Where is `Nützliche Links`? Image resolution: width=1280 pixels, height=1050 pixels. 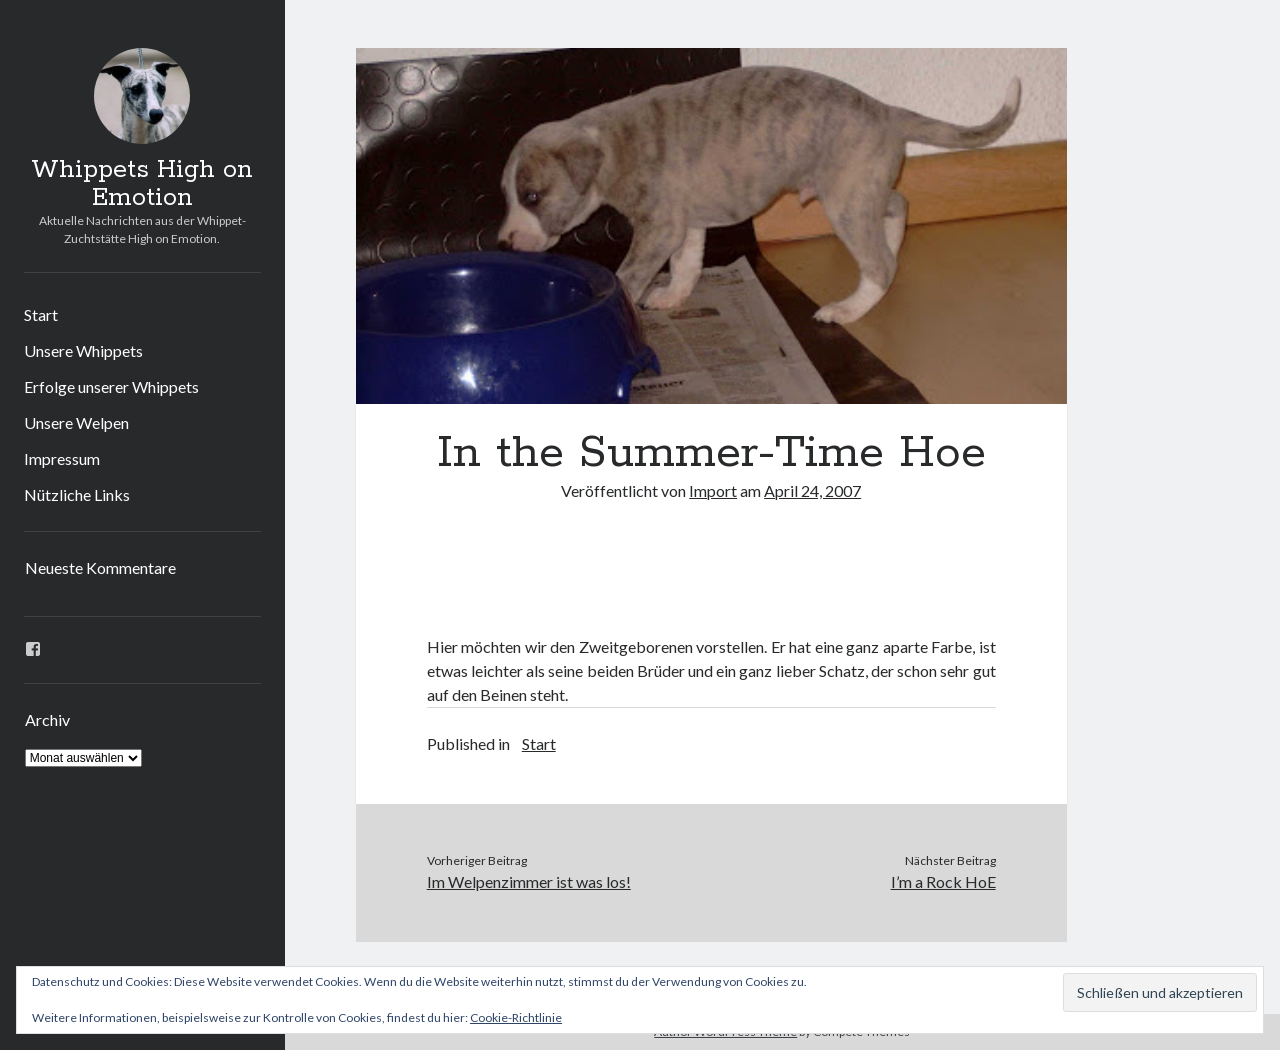 Nützliche Links is located at coordinates (77, 494).